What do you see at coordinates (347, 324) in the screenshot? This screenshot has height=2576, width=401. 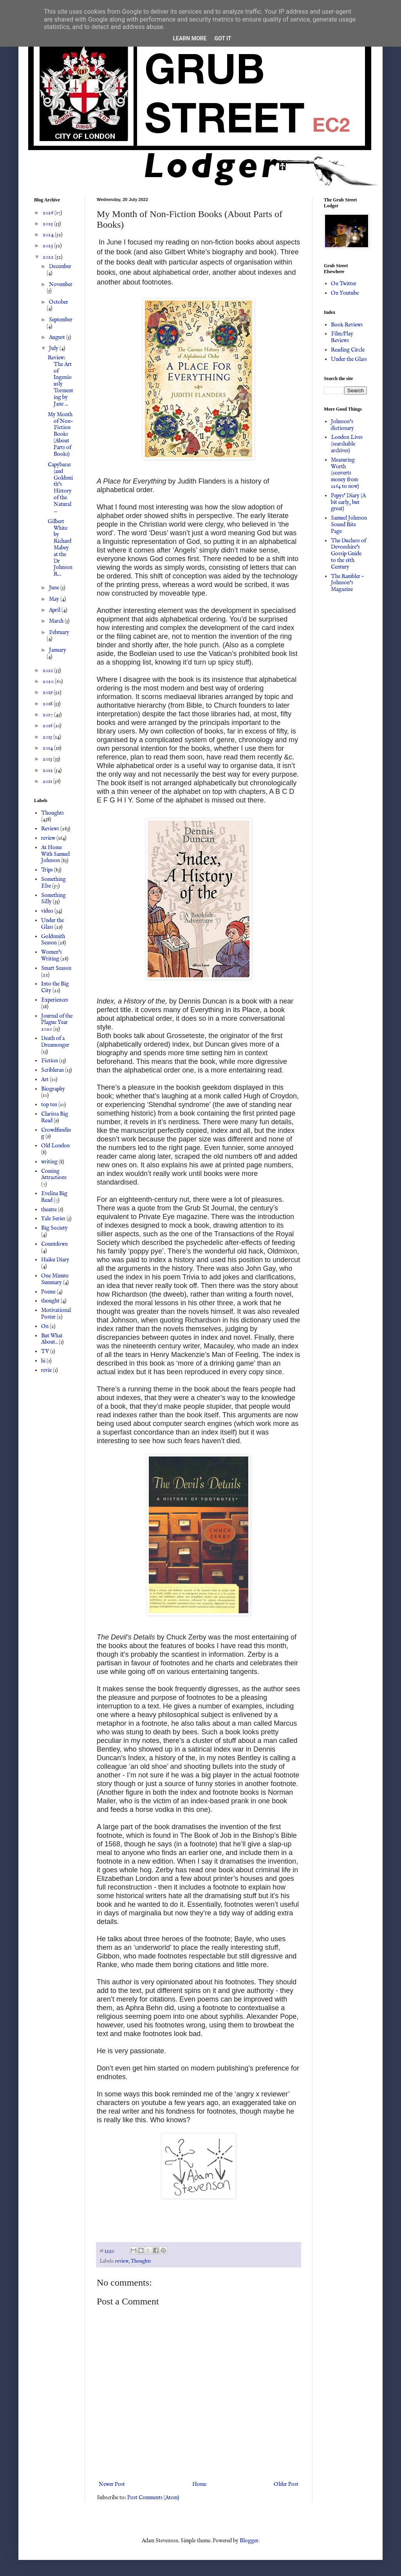 I see `Book Reviews` at bounding box center [347, 324].